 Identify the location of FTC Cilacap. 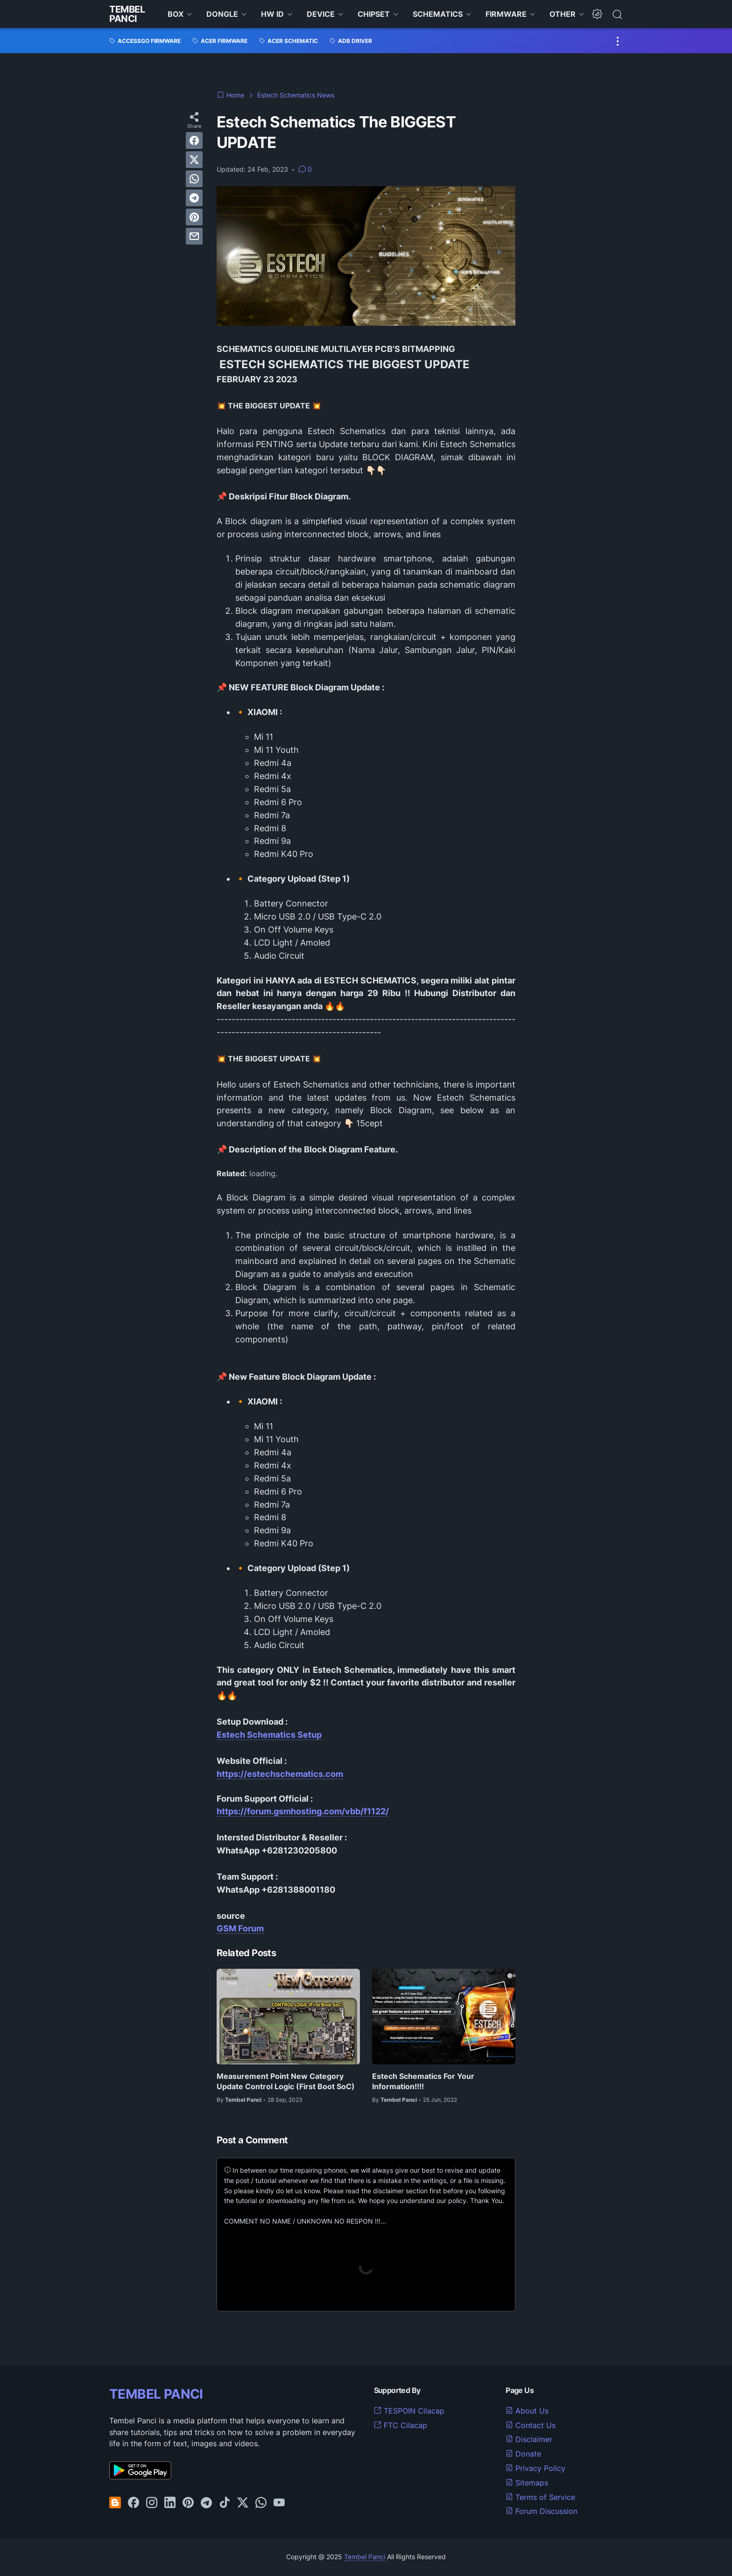
(400, 2425).